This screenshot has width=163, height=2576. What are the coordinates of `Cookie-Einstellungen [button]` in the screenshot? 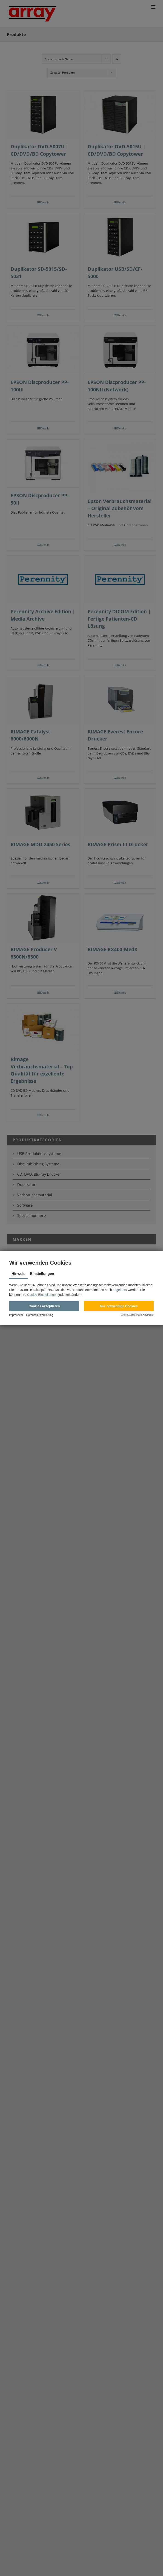 It's located at (42, 1294).